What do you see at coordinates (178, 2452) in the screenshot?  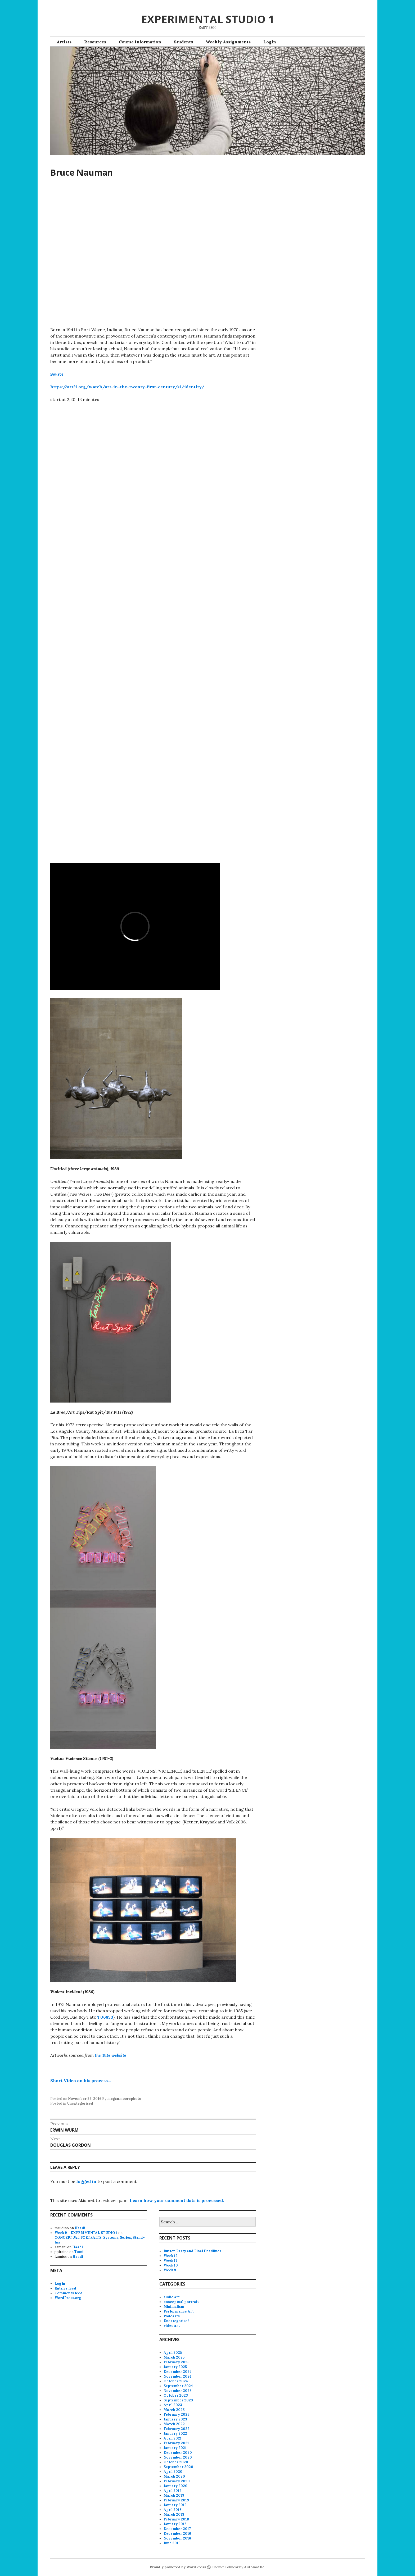 I see `December 2020` at bounding box center [178, 2452].